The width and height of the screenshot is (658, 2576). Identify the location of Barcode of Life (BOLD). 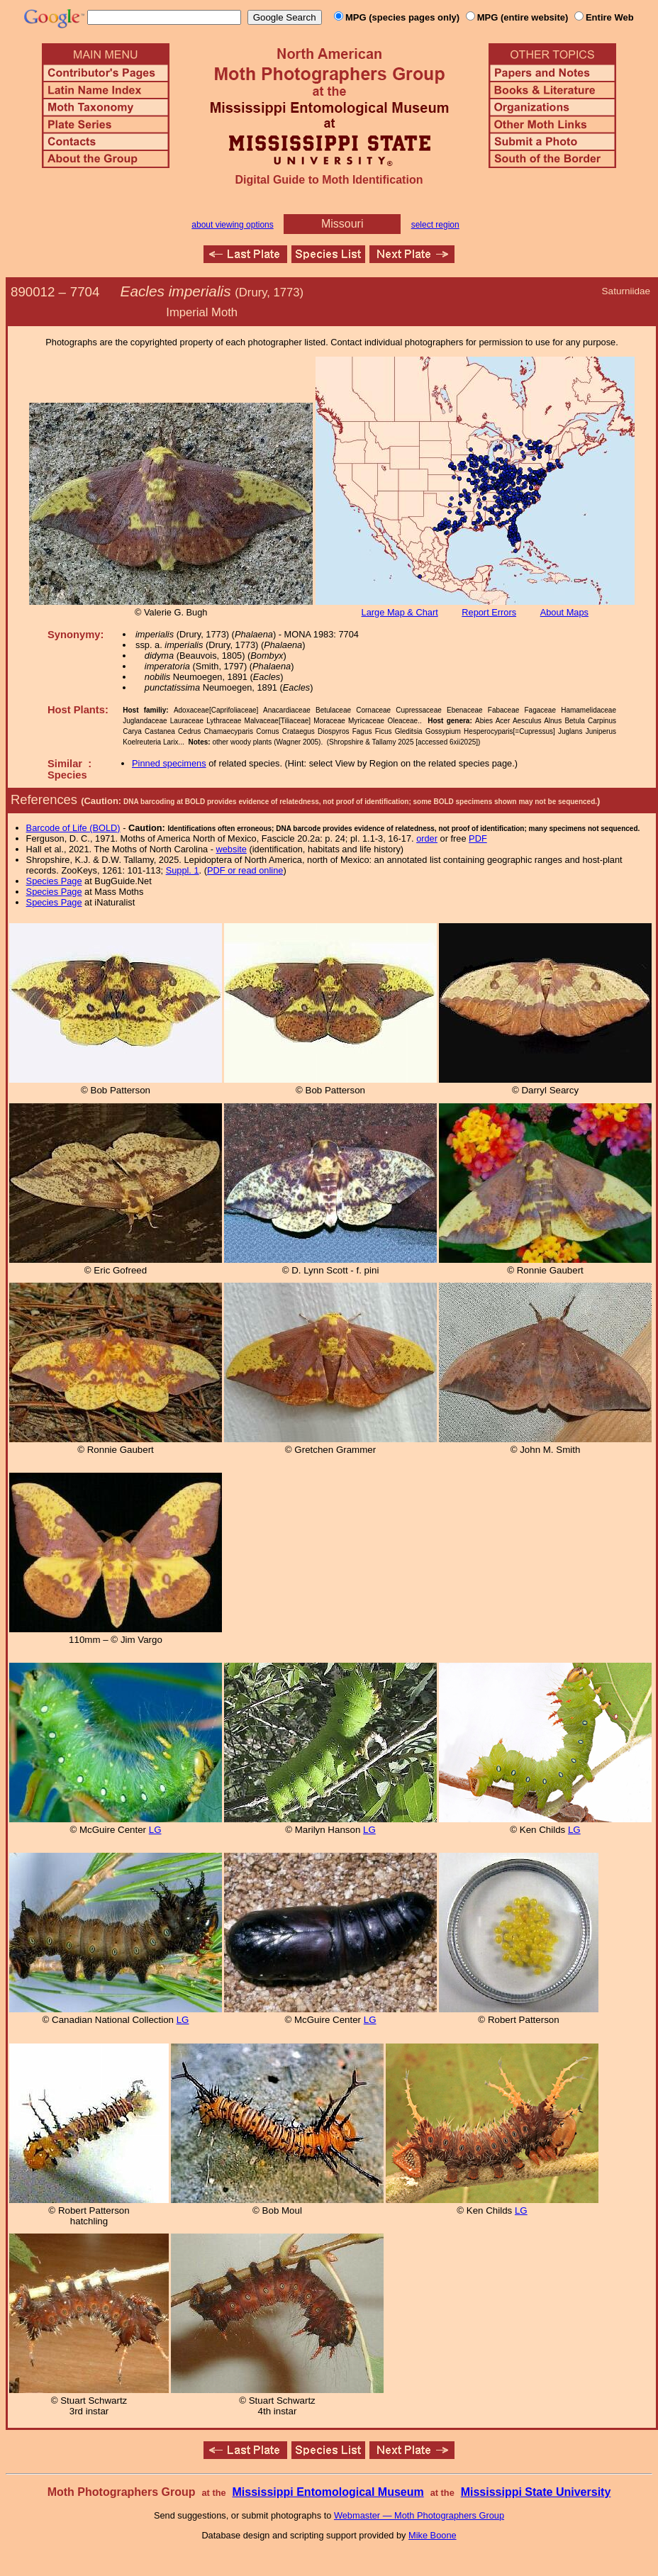
(73, 828).